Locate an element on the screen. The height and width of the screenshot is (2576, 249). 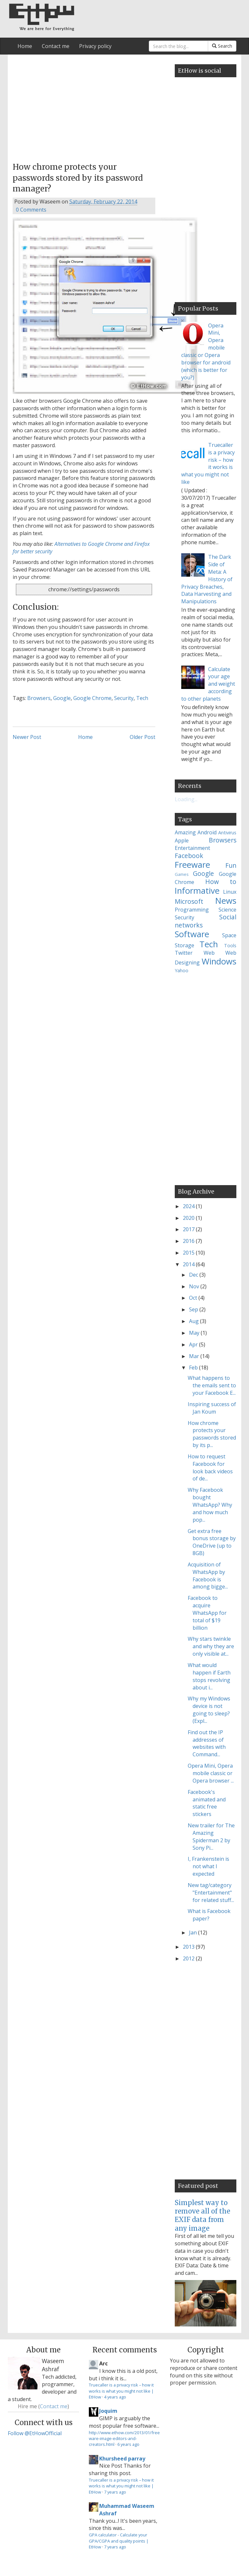
[Advertisement] is located at coordinates (84, 106).